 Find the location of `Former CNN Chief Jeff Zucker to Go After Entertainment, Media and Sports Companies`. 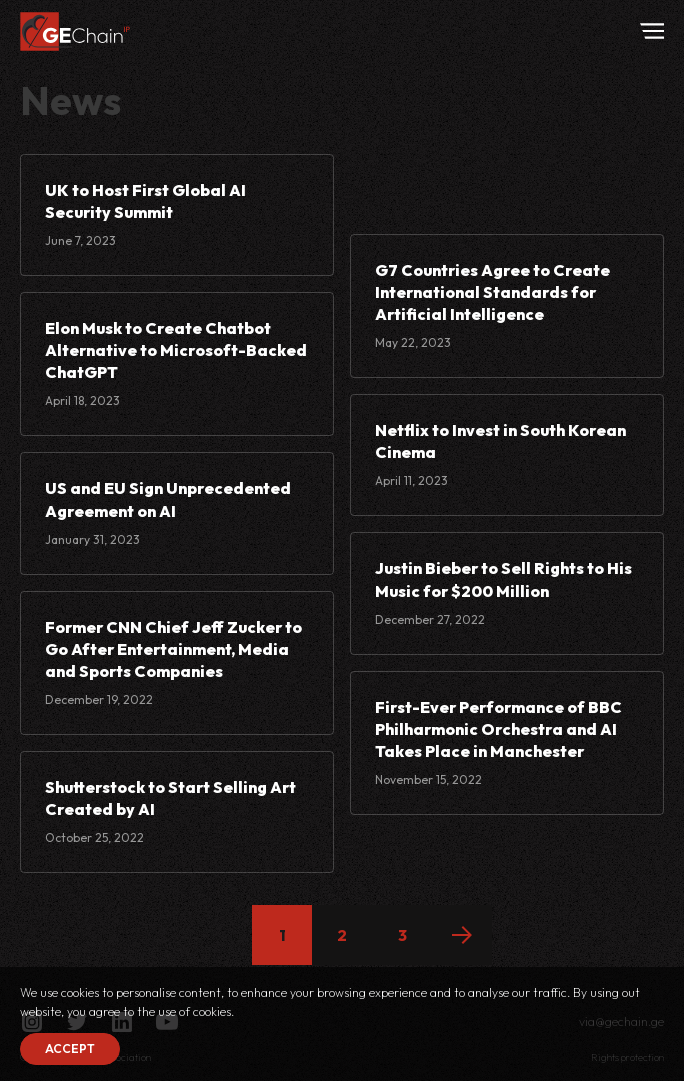

Former CNN Chief Jeff Zucker to Go After Entertainment, Media and Sports Companies is located at coordinates (173, 649).